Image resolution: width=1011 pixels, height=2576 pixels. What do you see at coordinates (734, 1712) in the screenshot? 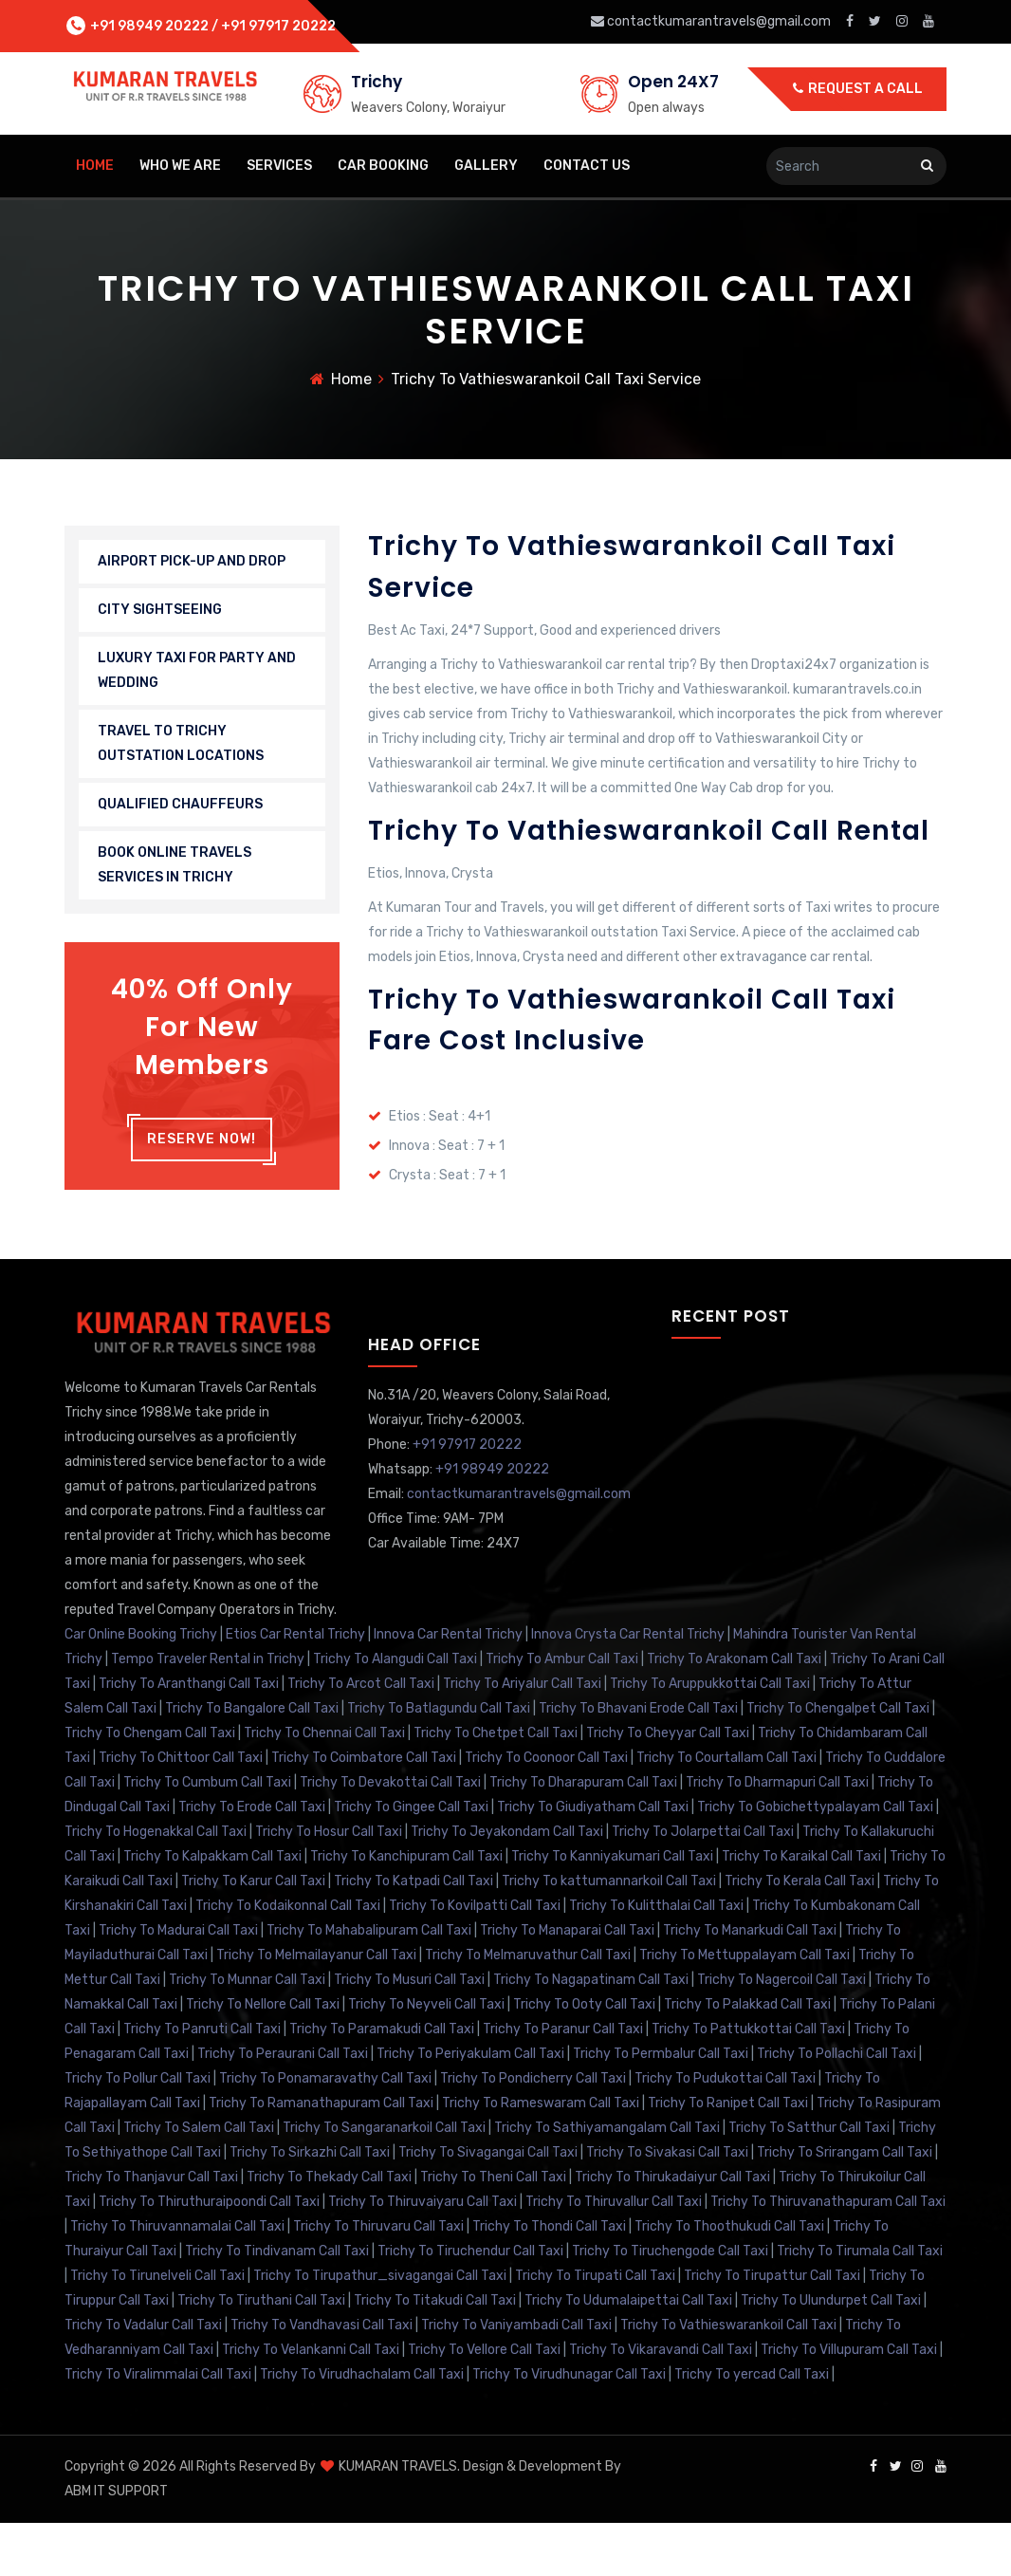
I see `Trichy To Arakonam Call Taxi` at bounding box center [734, 1712].